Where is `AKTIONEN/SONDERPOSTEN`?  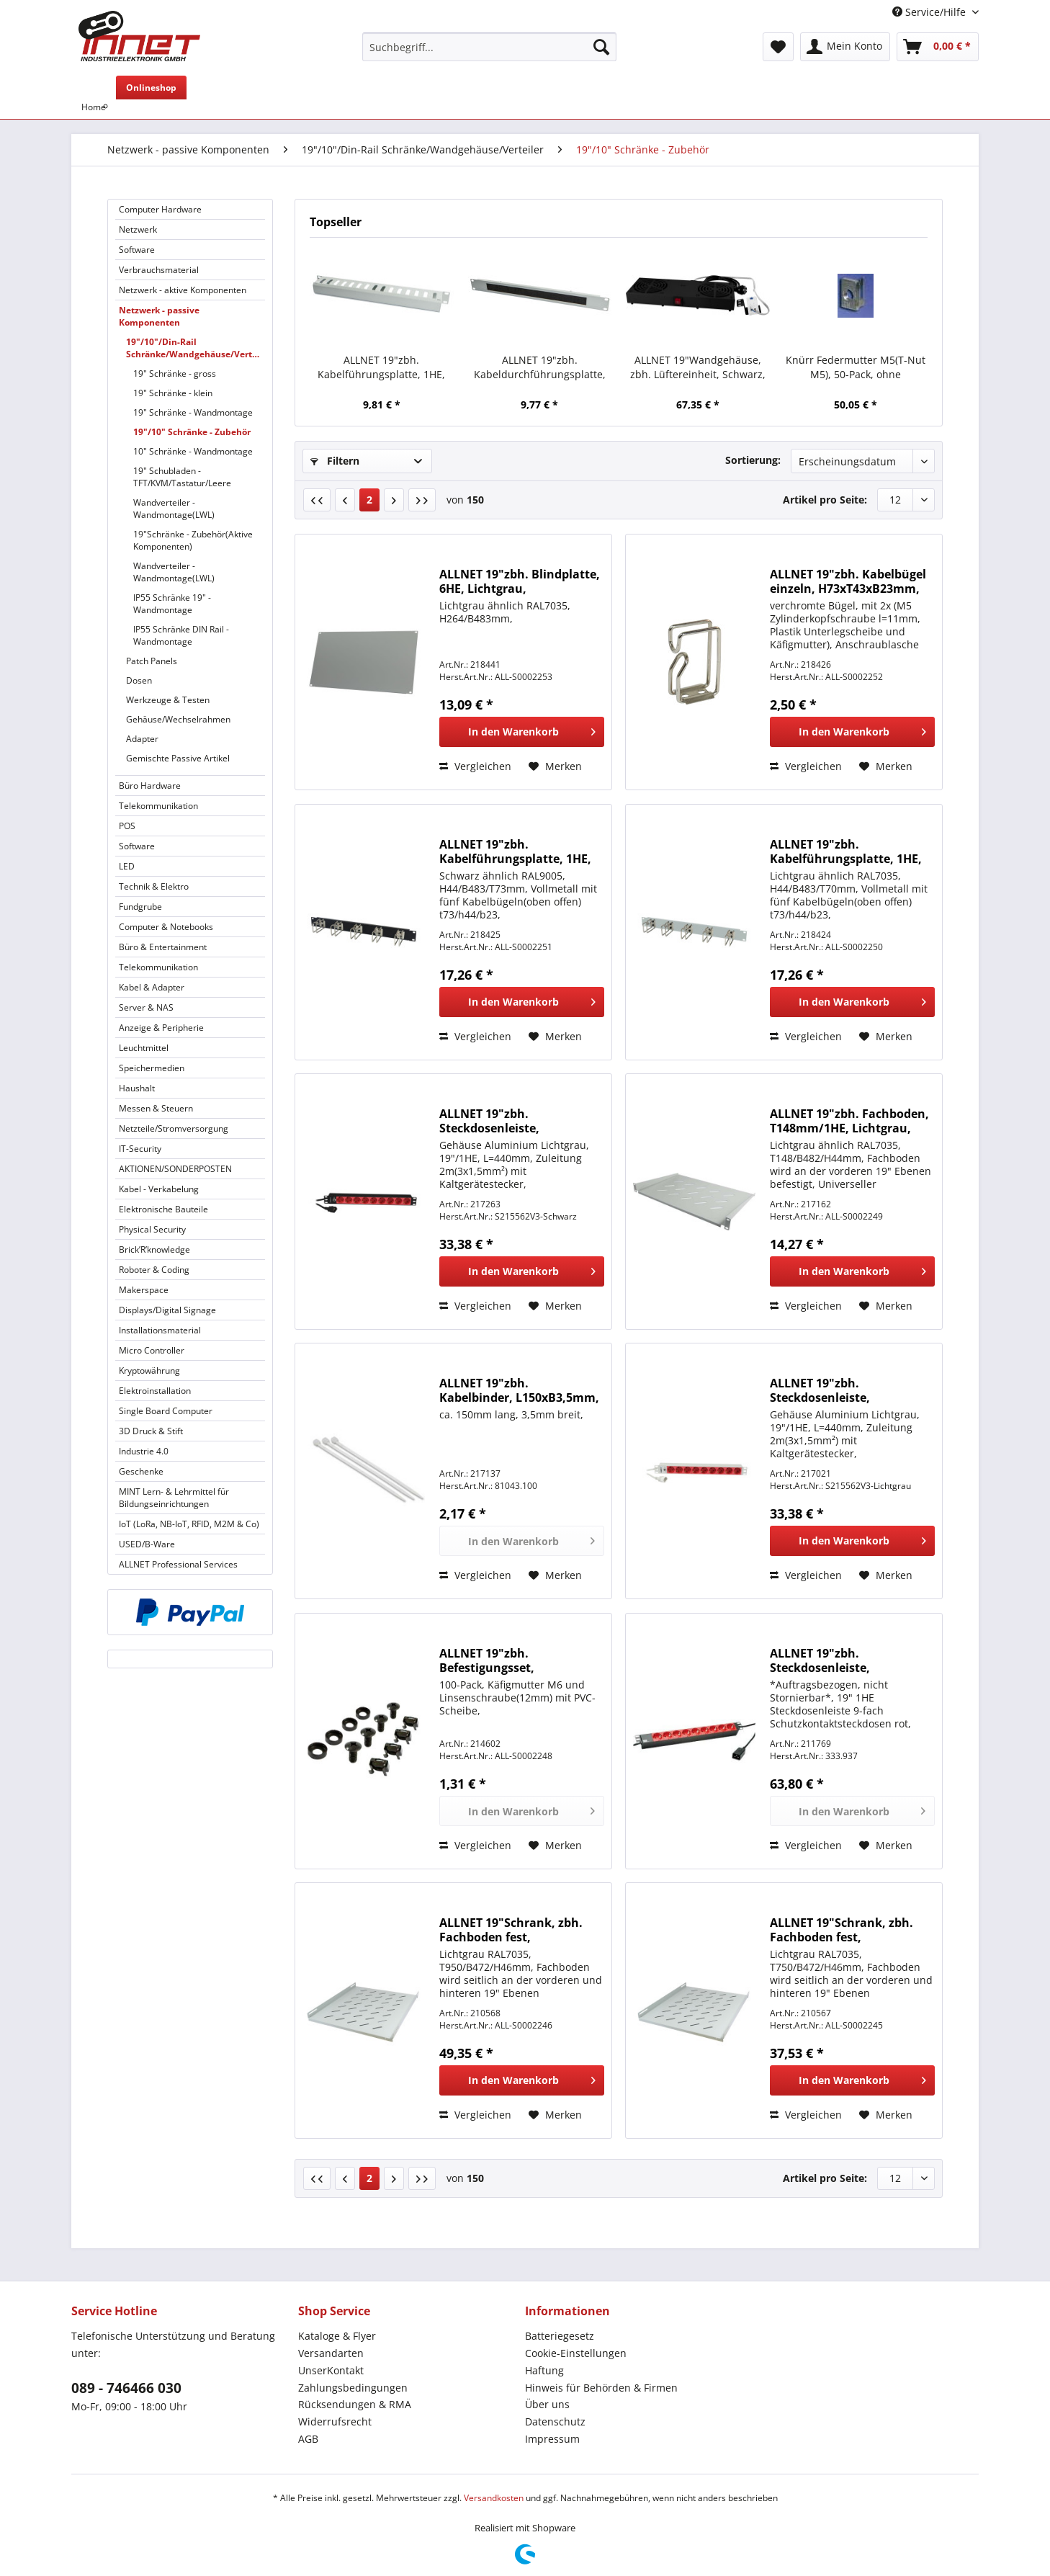 AKTIONEN/SONDERPOSTEN is located at coordinates (175, 1169).